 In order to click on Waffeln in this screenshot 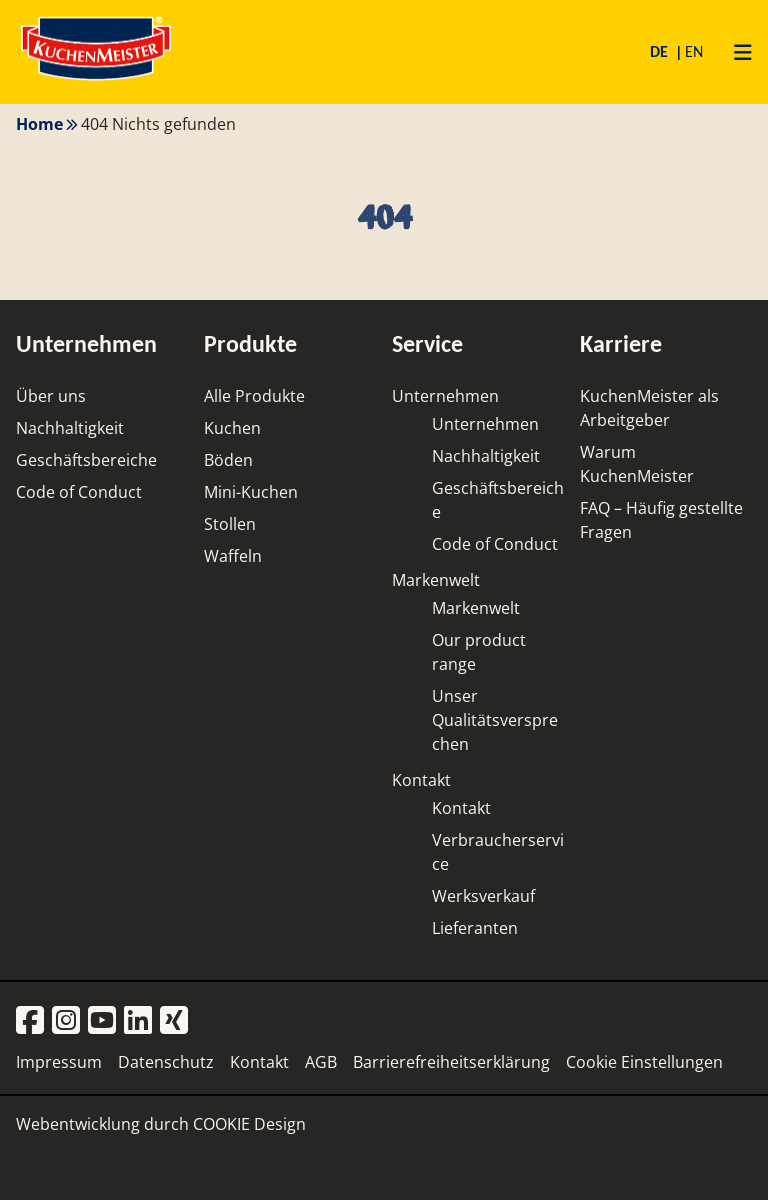, I will do `click(233, 556)`.